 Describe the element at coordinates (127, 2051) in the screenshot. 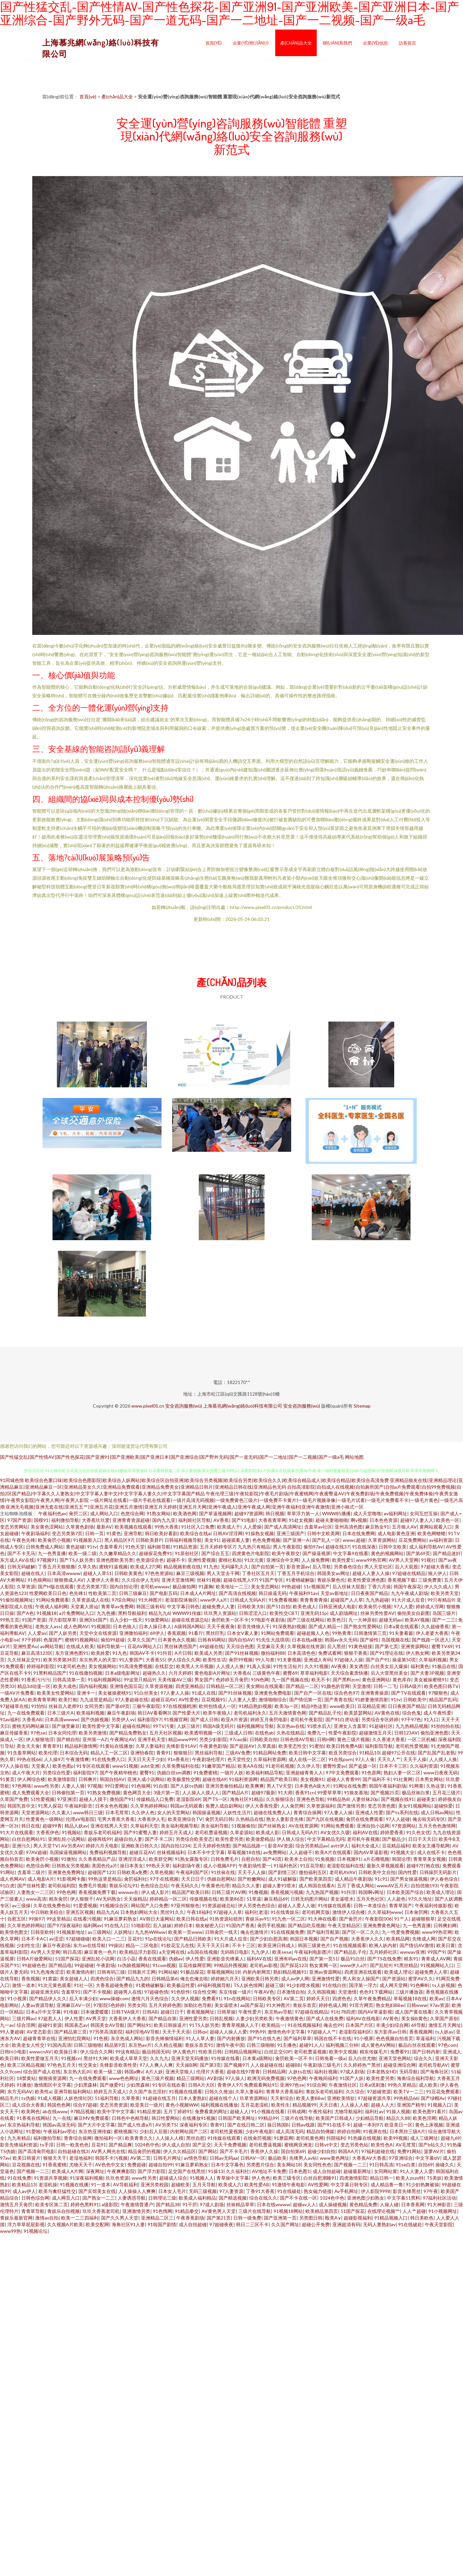

I see `99这有精品` at that location.